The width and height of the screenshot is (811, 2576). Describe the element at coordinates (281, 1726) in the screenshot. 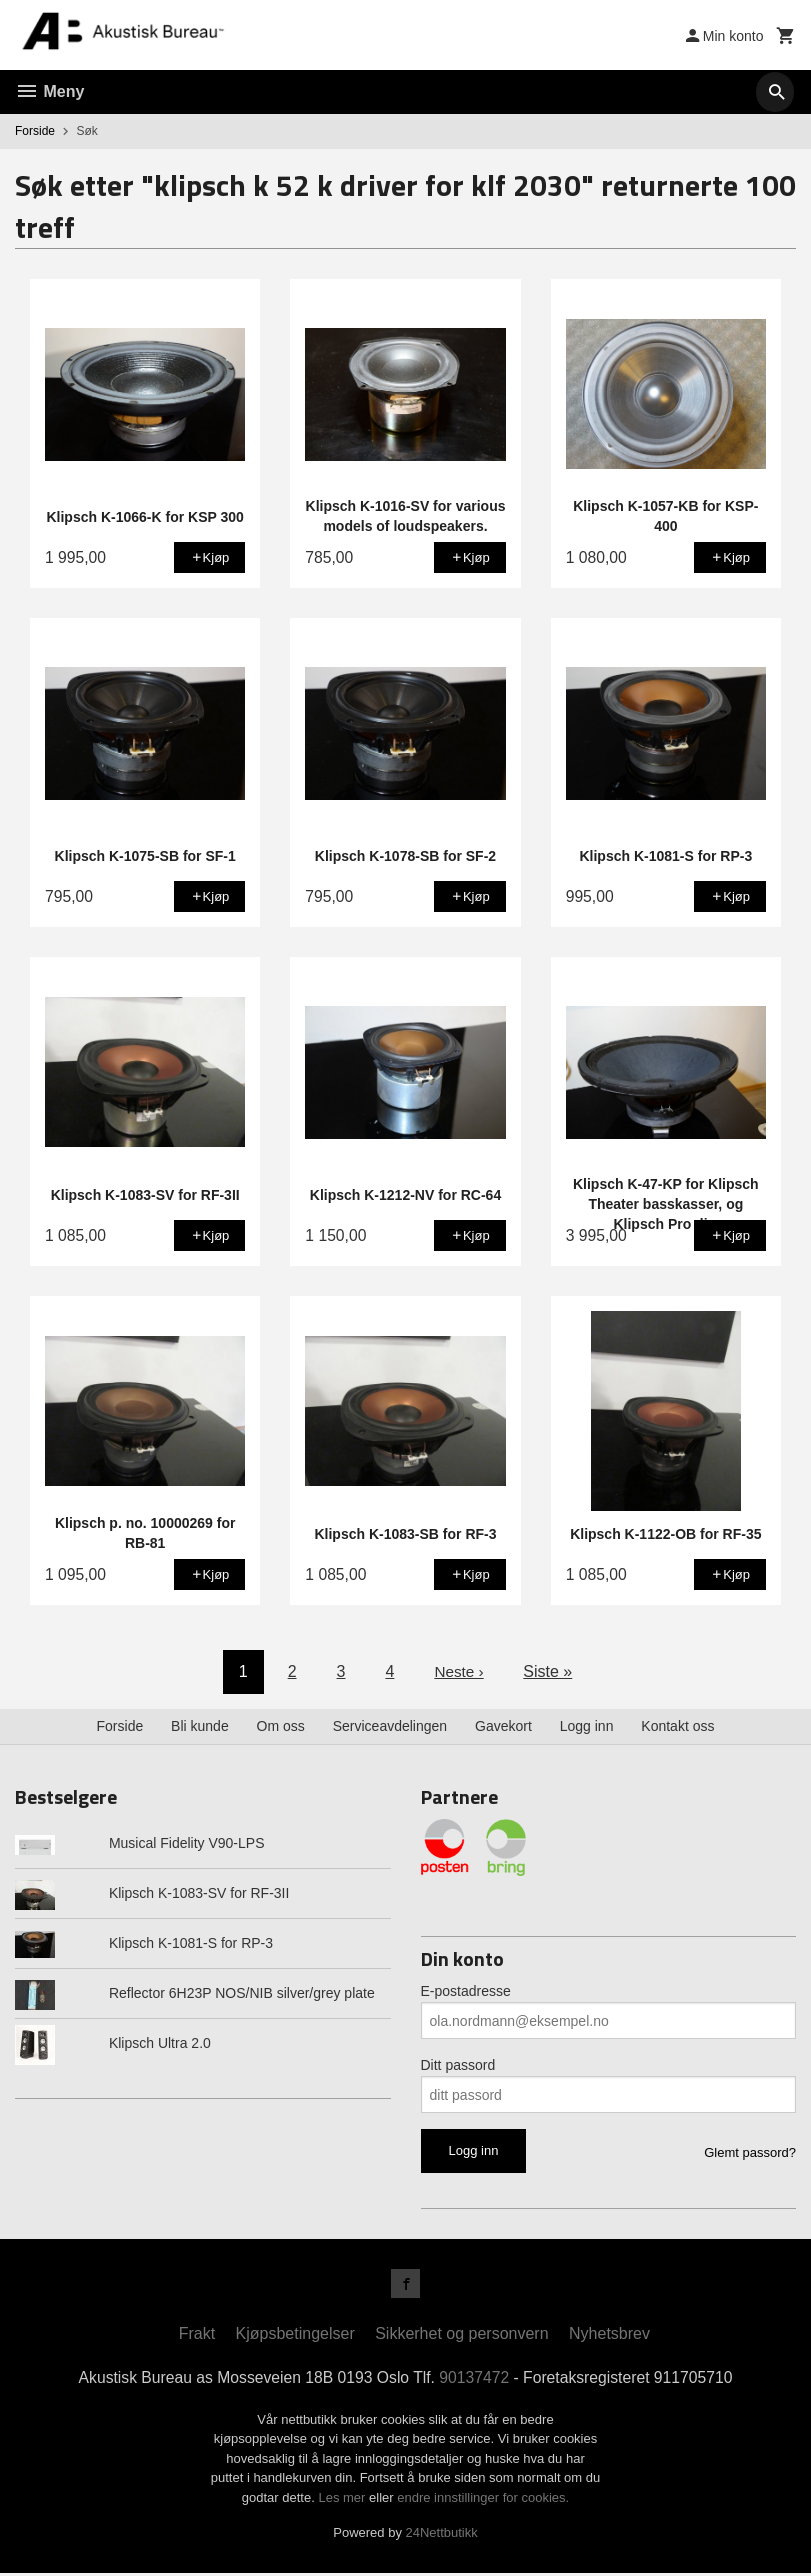

I see `Om oss` at that location.